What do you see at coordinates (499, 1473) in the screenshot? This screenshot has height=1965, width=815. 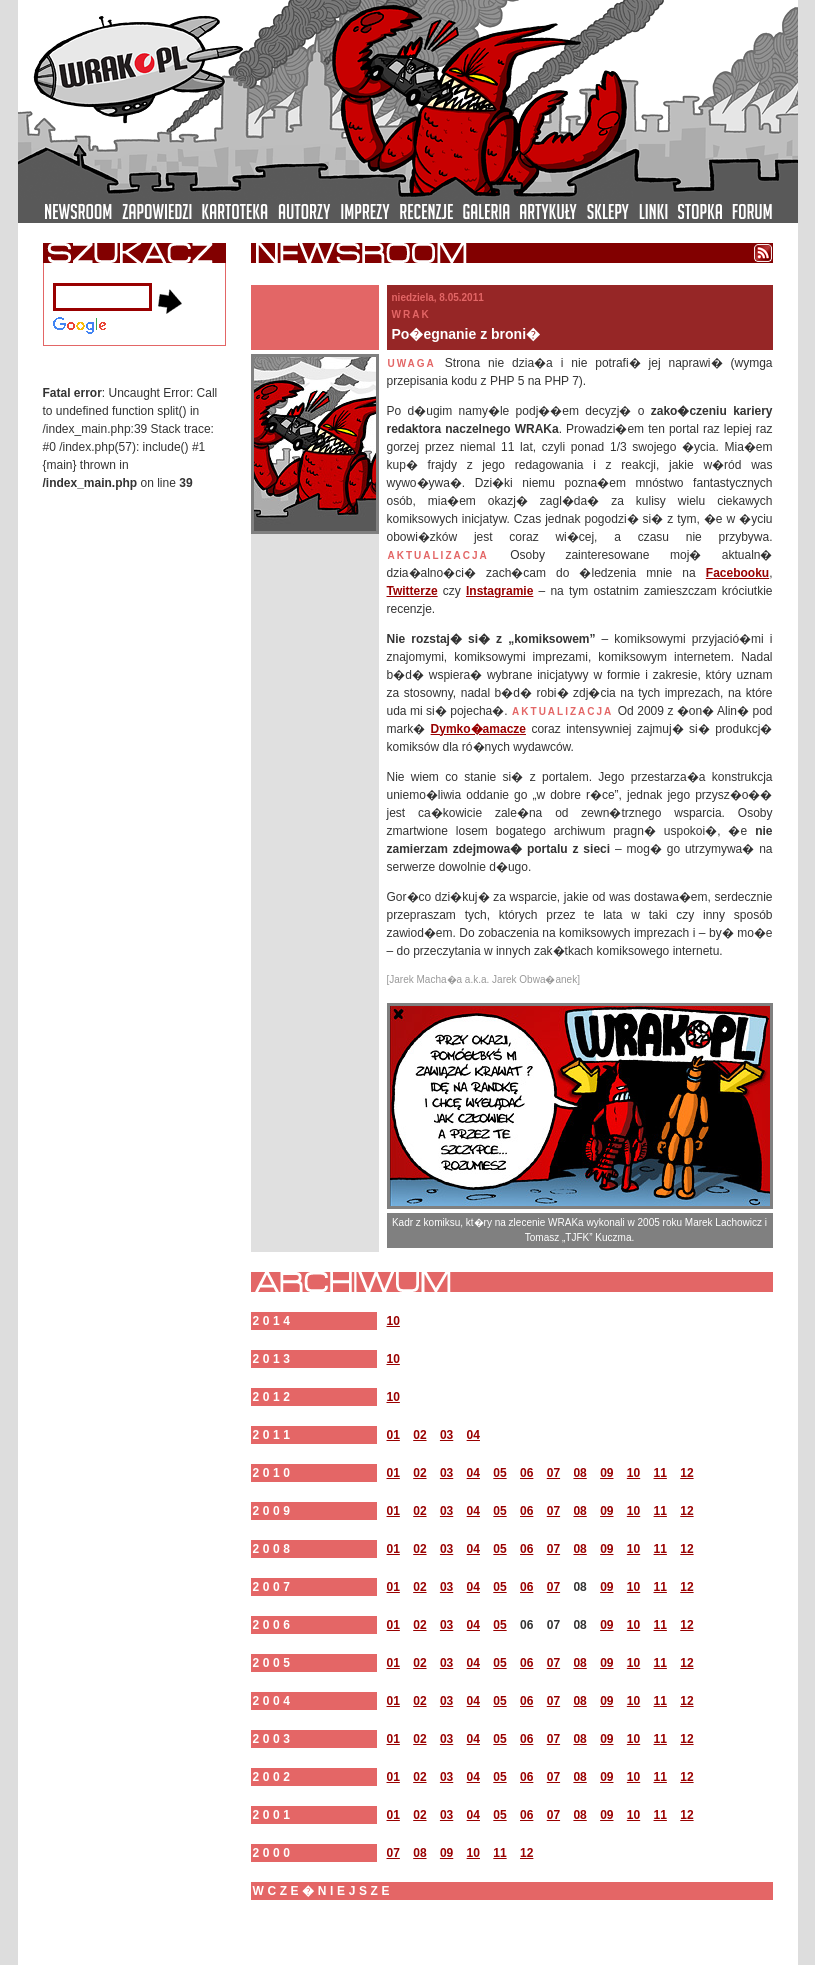 I see `05` at bounding box center [499, 1473].